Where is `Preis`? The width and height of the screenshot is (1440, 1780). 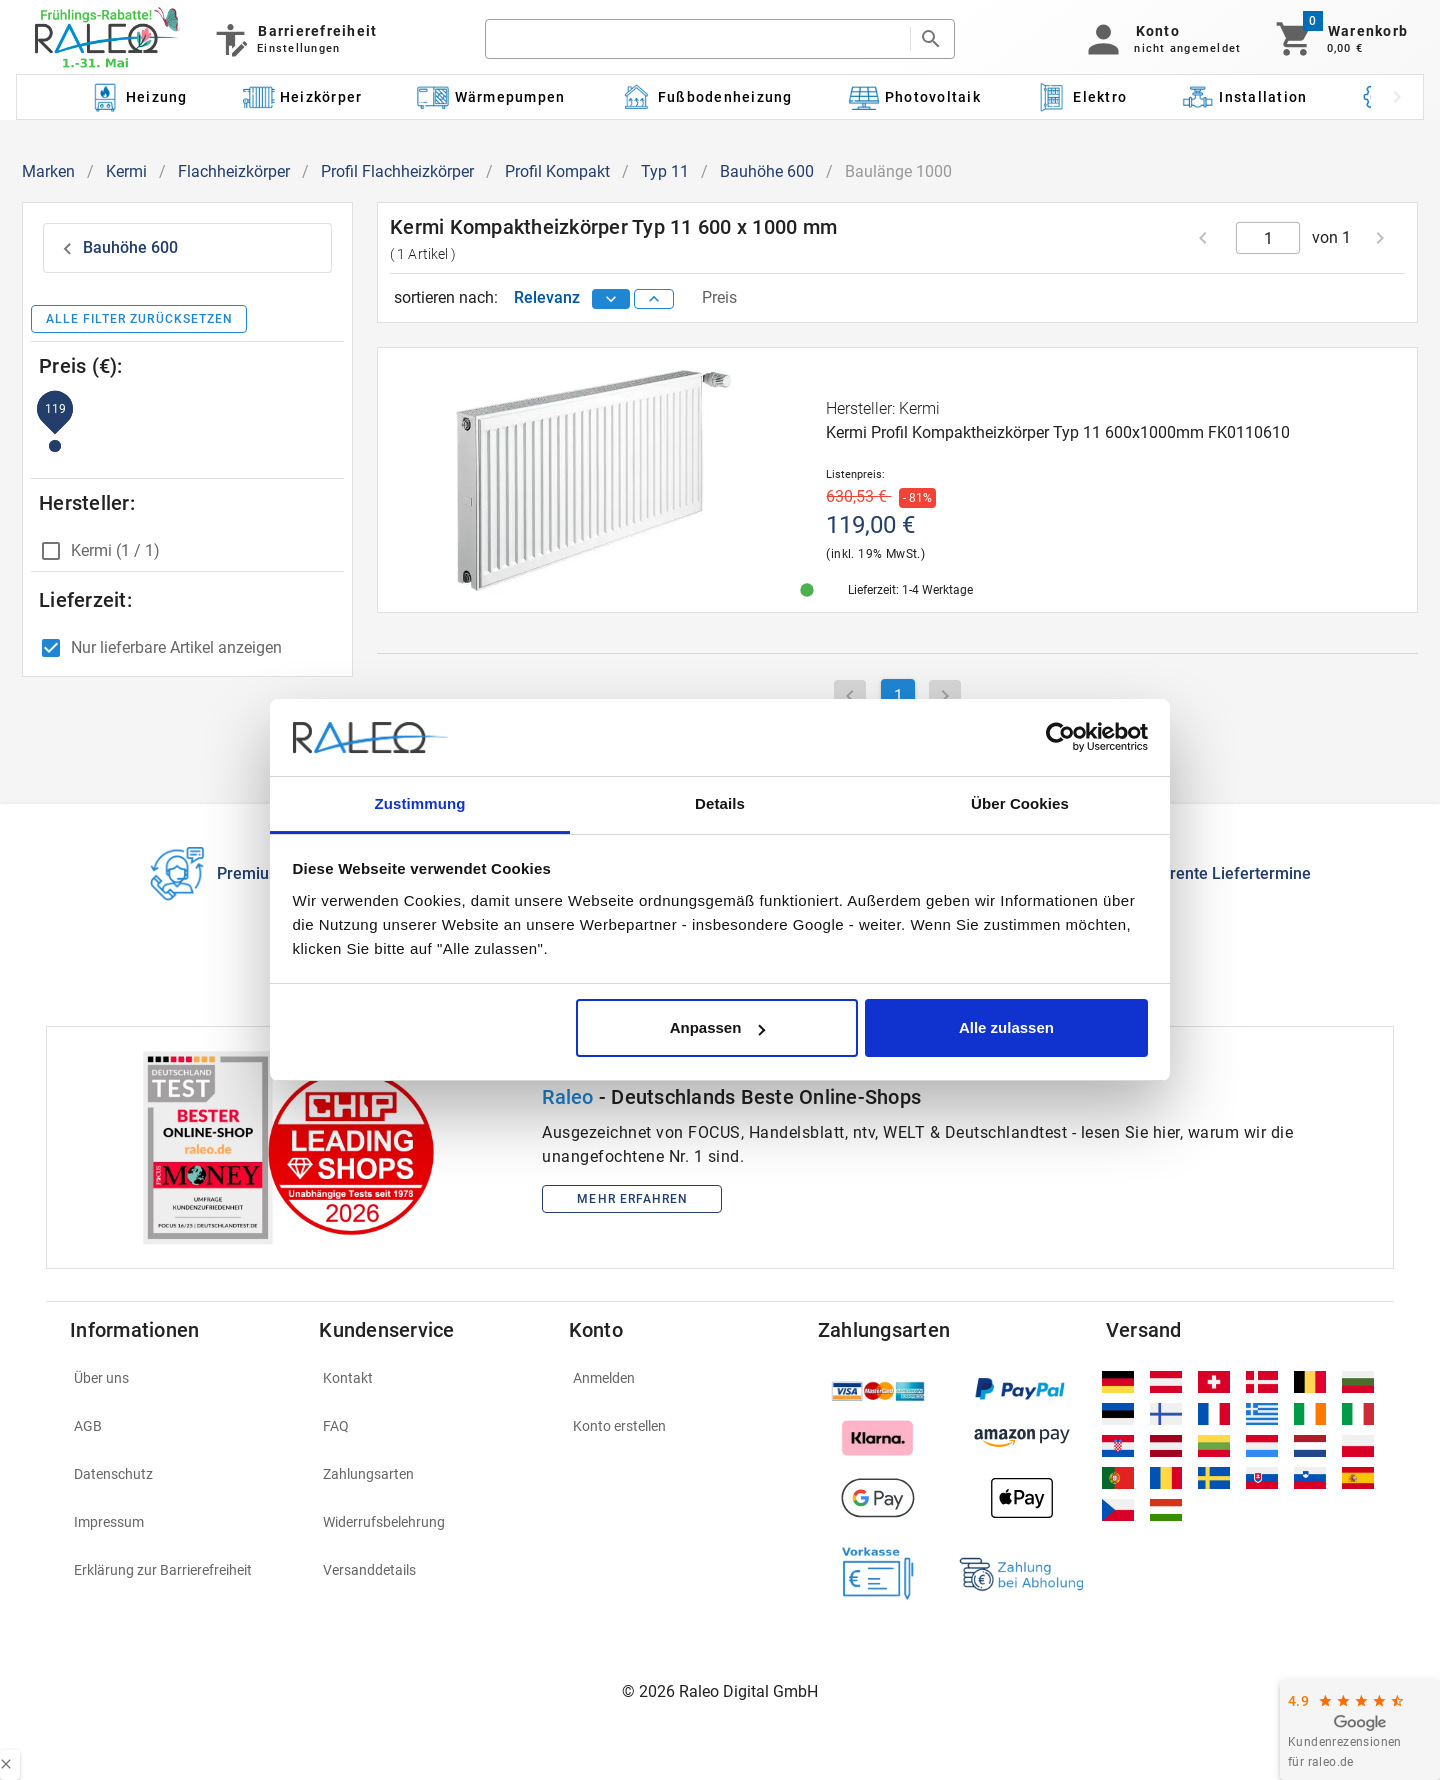 Preis is located at coordinates (719, 297).